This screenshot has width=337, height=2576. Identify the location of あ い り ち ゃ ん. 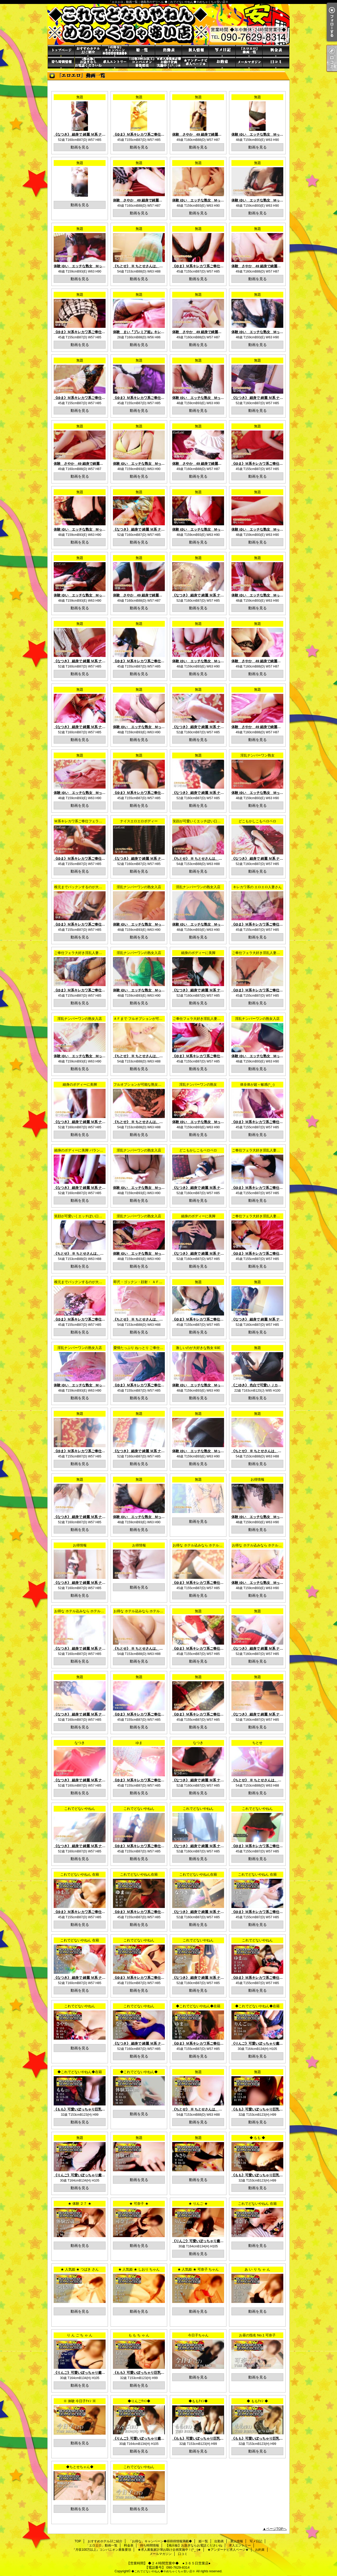
(257, 2269).